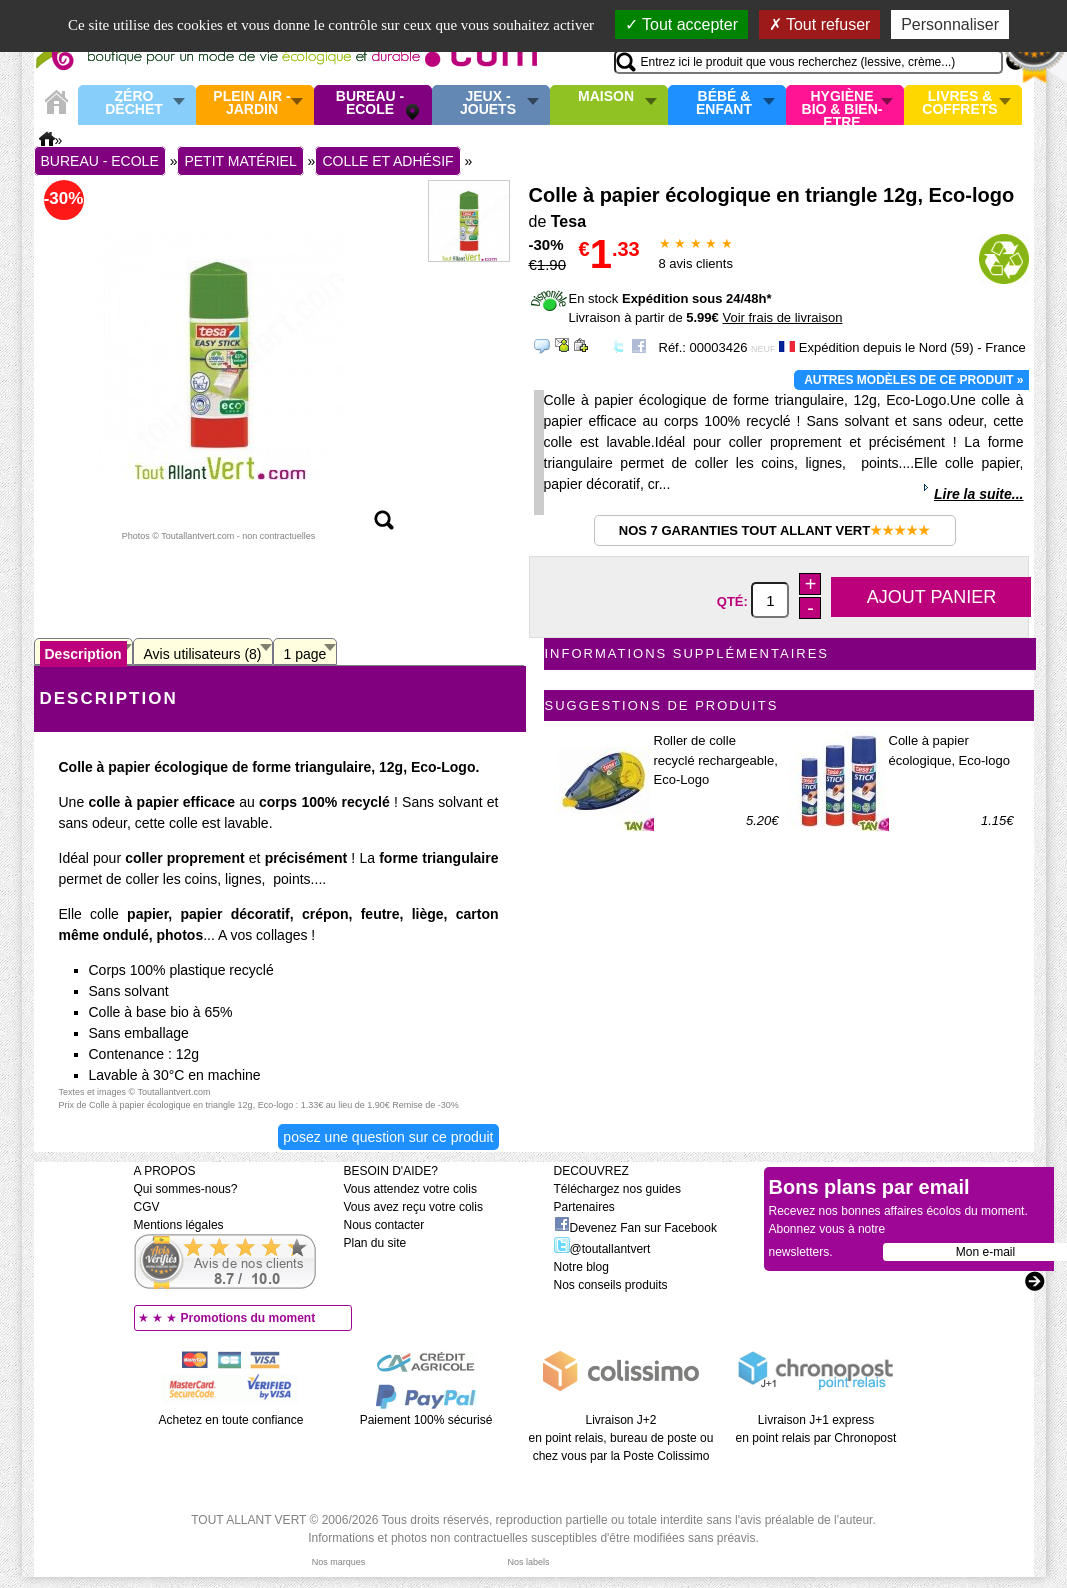 The image size is (1067, 1588). What do you see at coordinates (203, 654) in the screenshot?
I see `Avis utilisateurs (8)` at bounding box center [203, 654].